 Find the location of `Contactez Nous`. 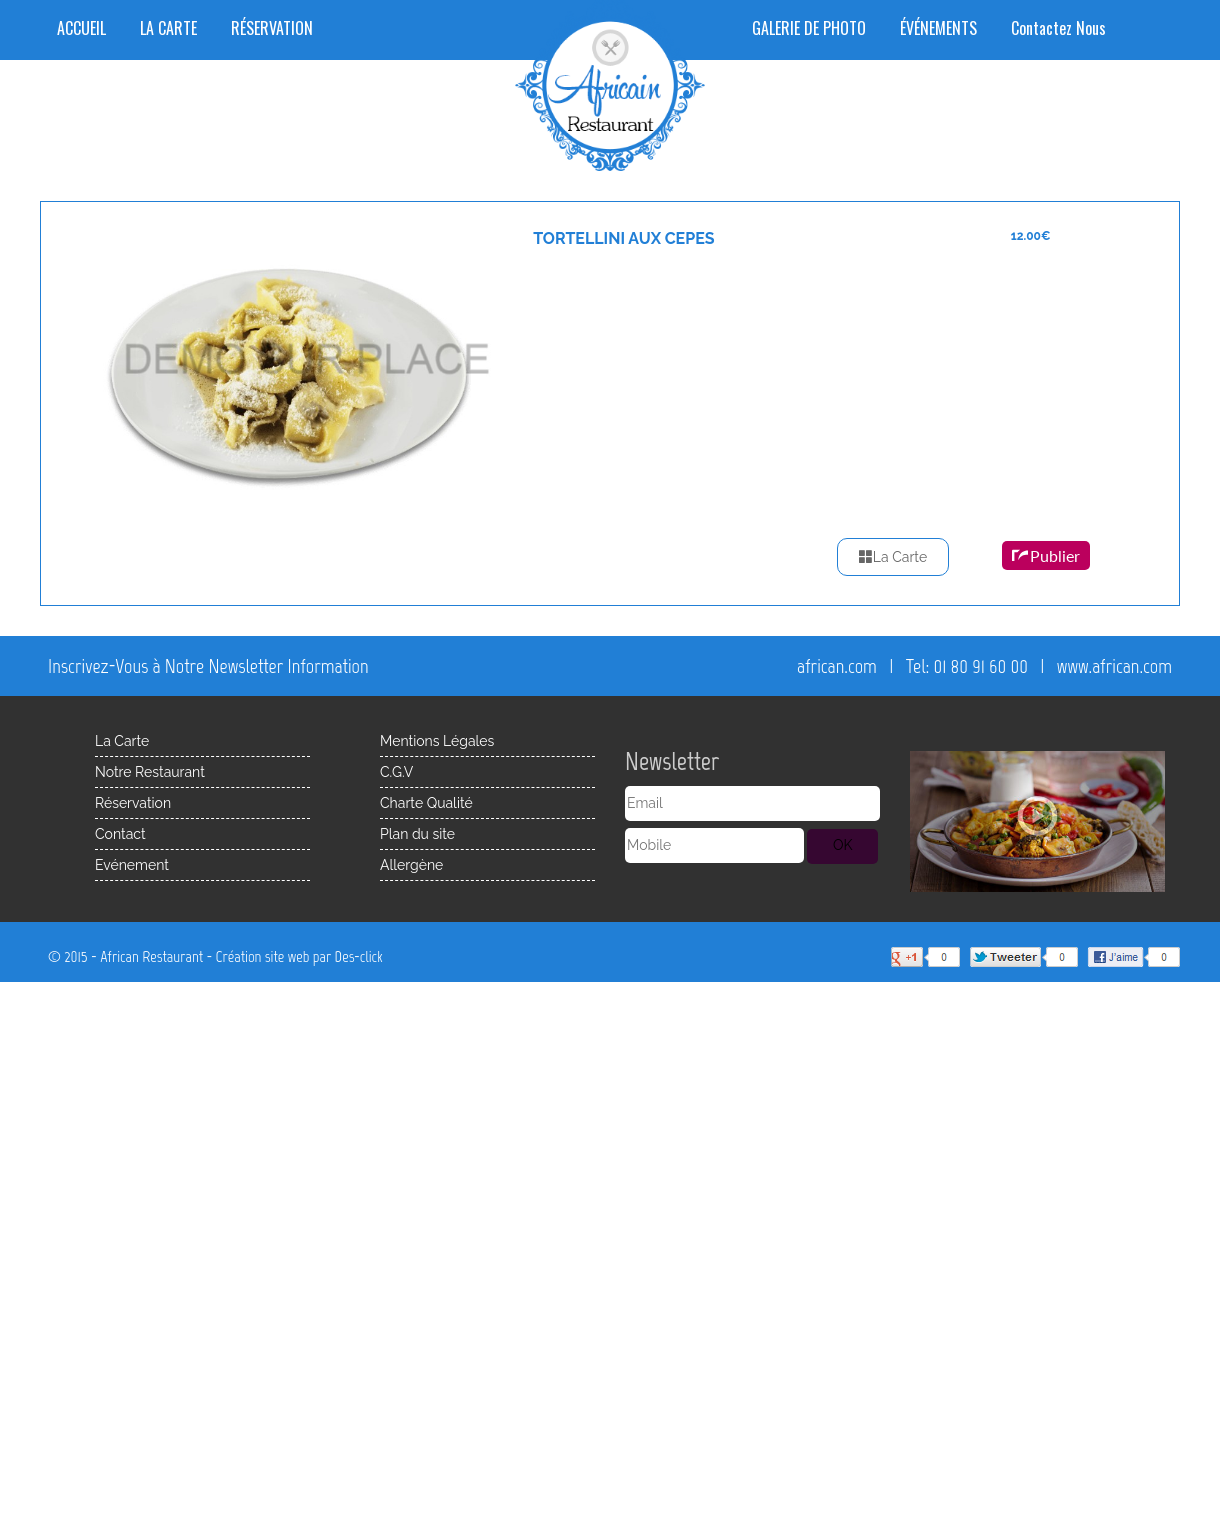

Contactez Nous is located at coordinates (1058, 28).